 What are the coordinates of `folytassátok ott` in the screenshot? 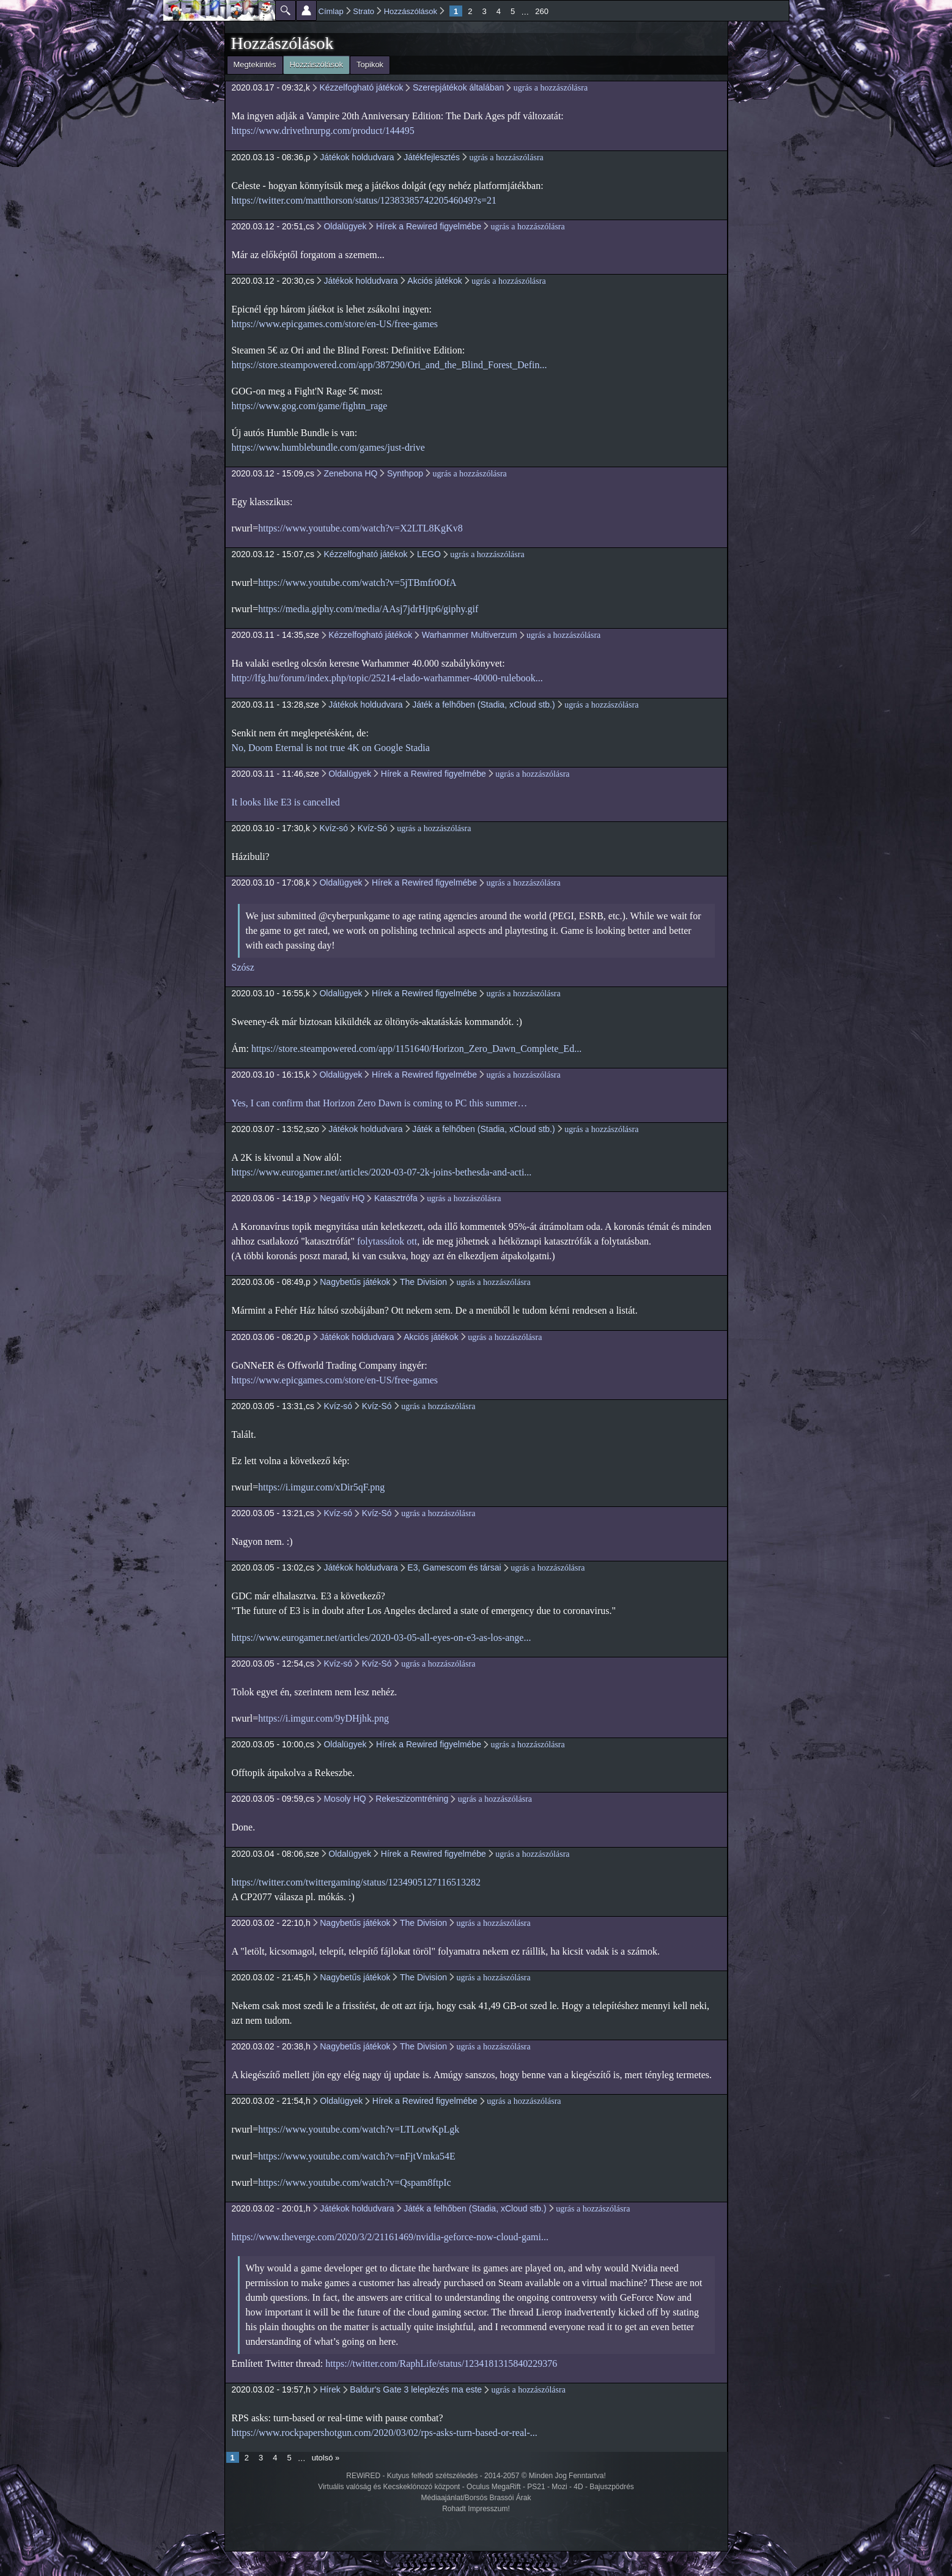 It's located at (387, 1241).